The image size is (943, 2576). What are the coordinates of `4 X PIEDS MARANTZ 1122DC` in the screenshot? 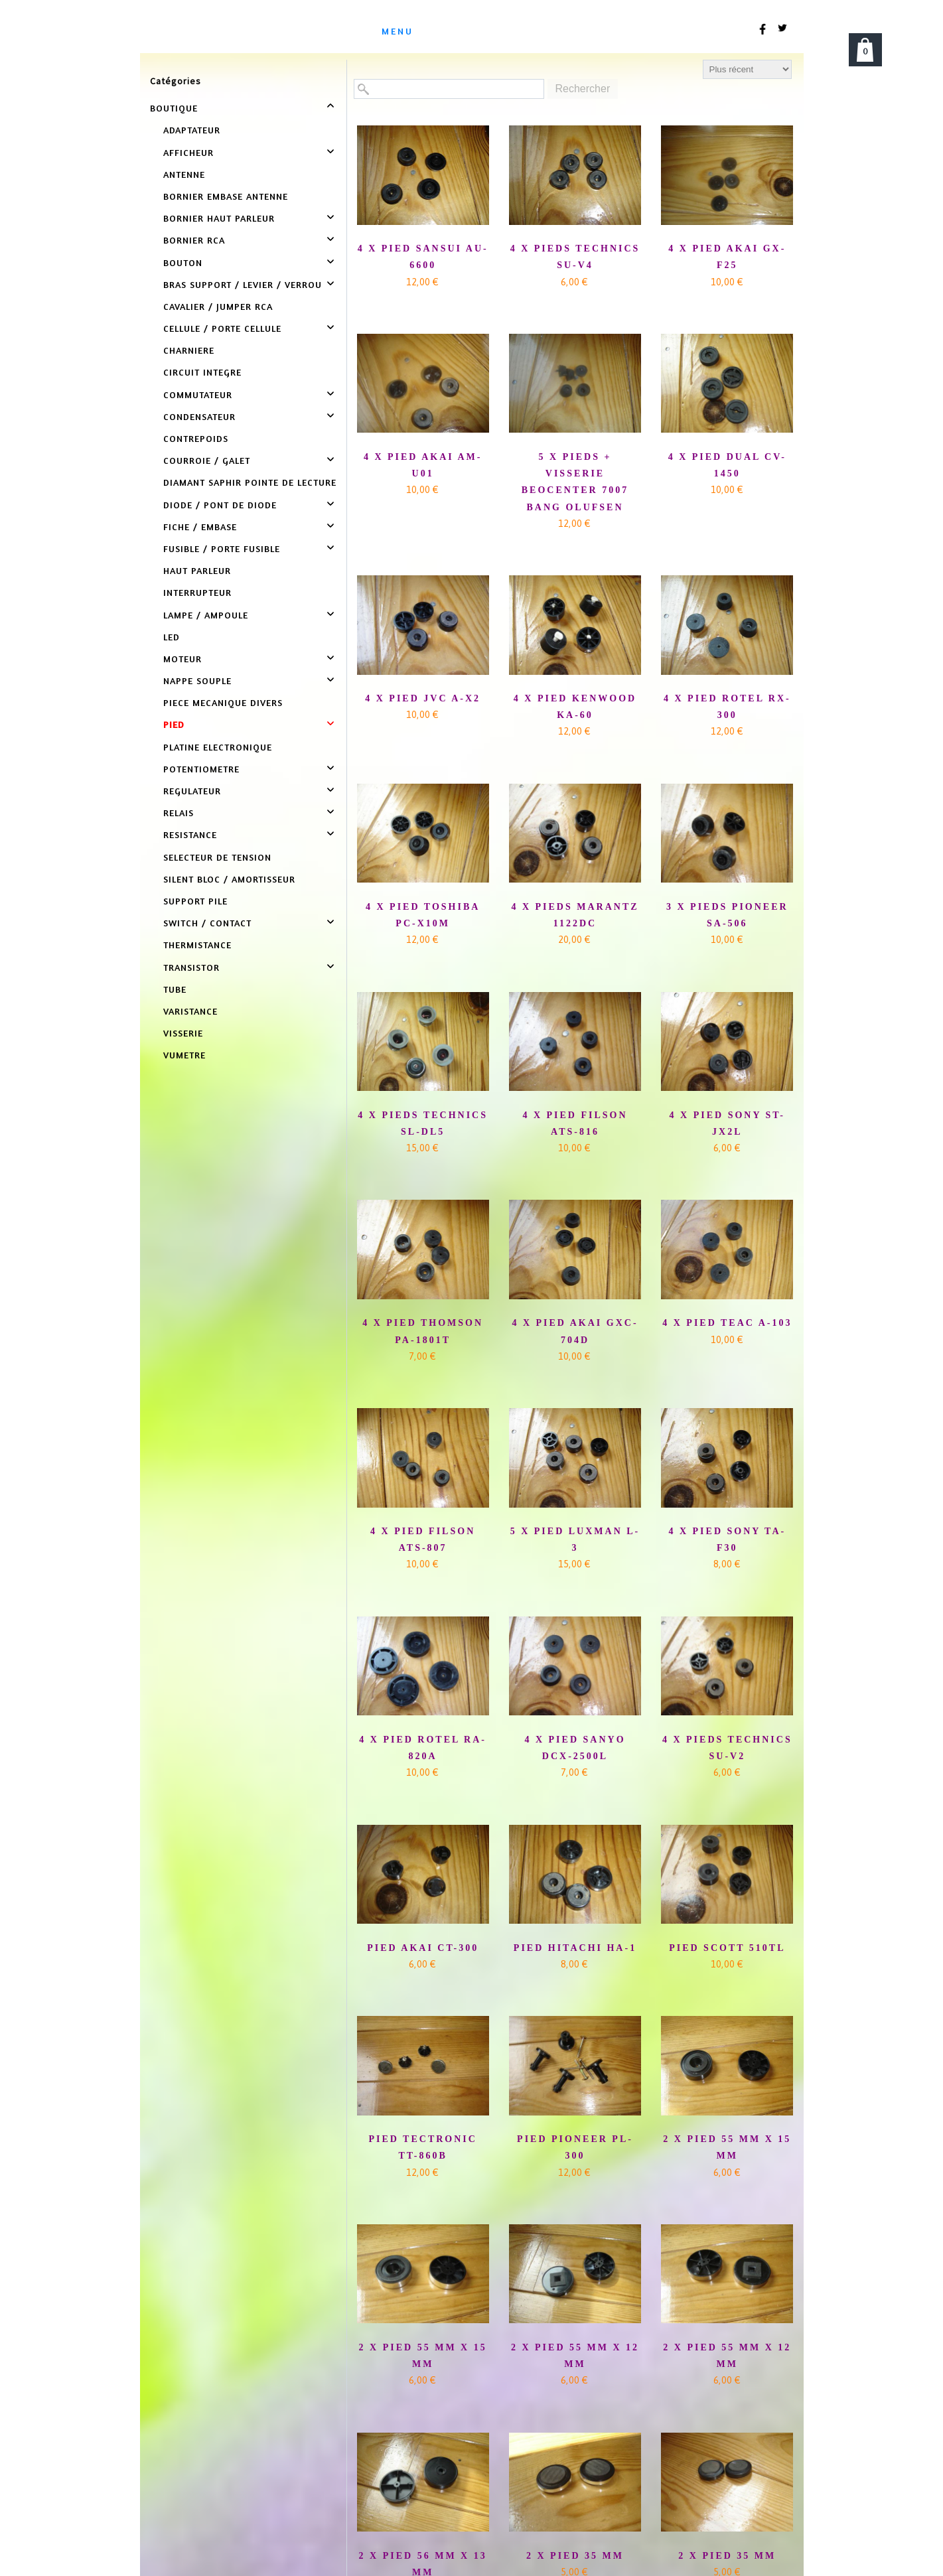 It's located at (574, 915).